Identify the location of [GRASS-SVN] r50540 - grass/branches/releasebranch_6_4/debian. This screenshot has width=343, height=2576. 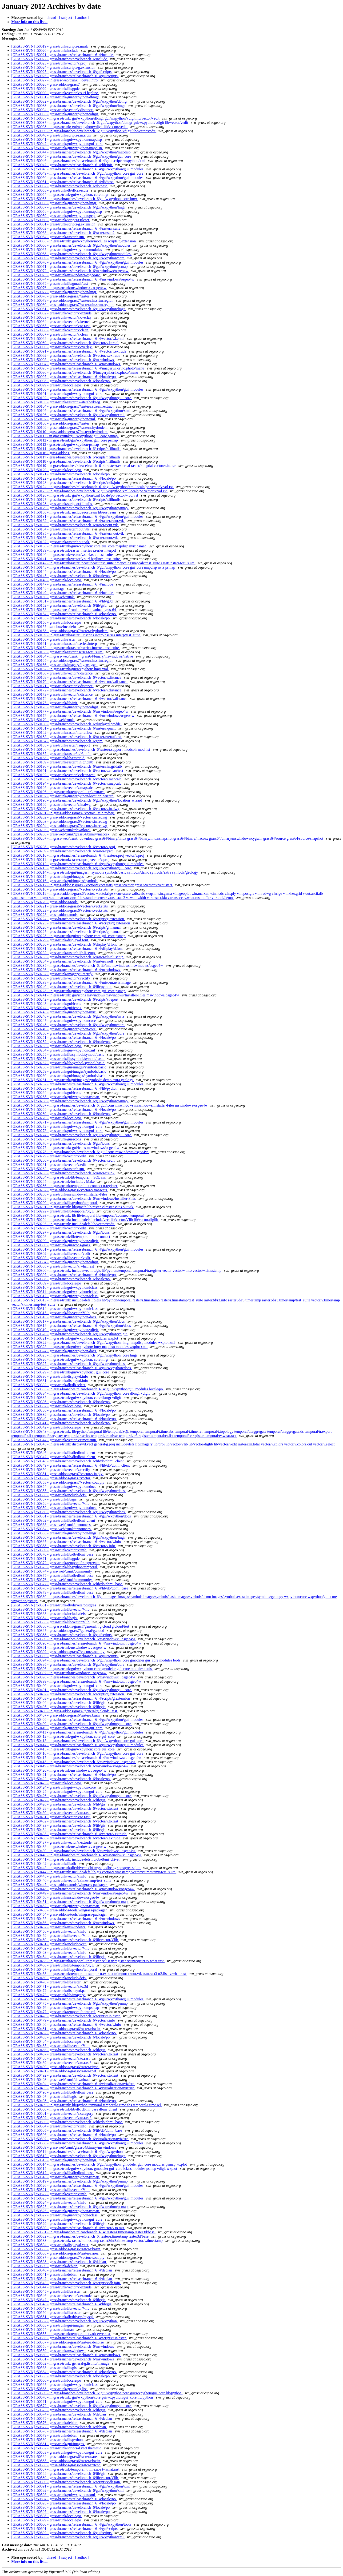
(62, 2270).